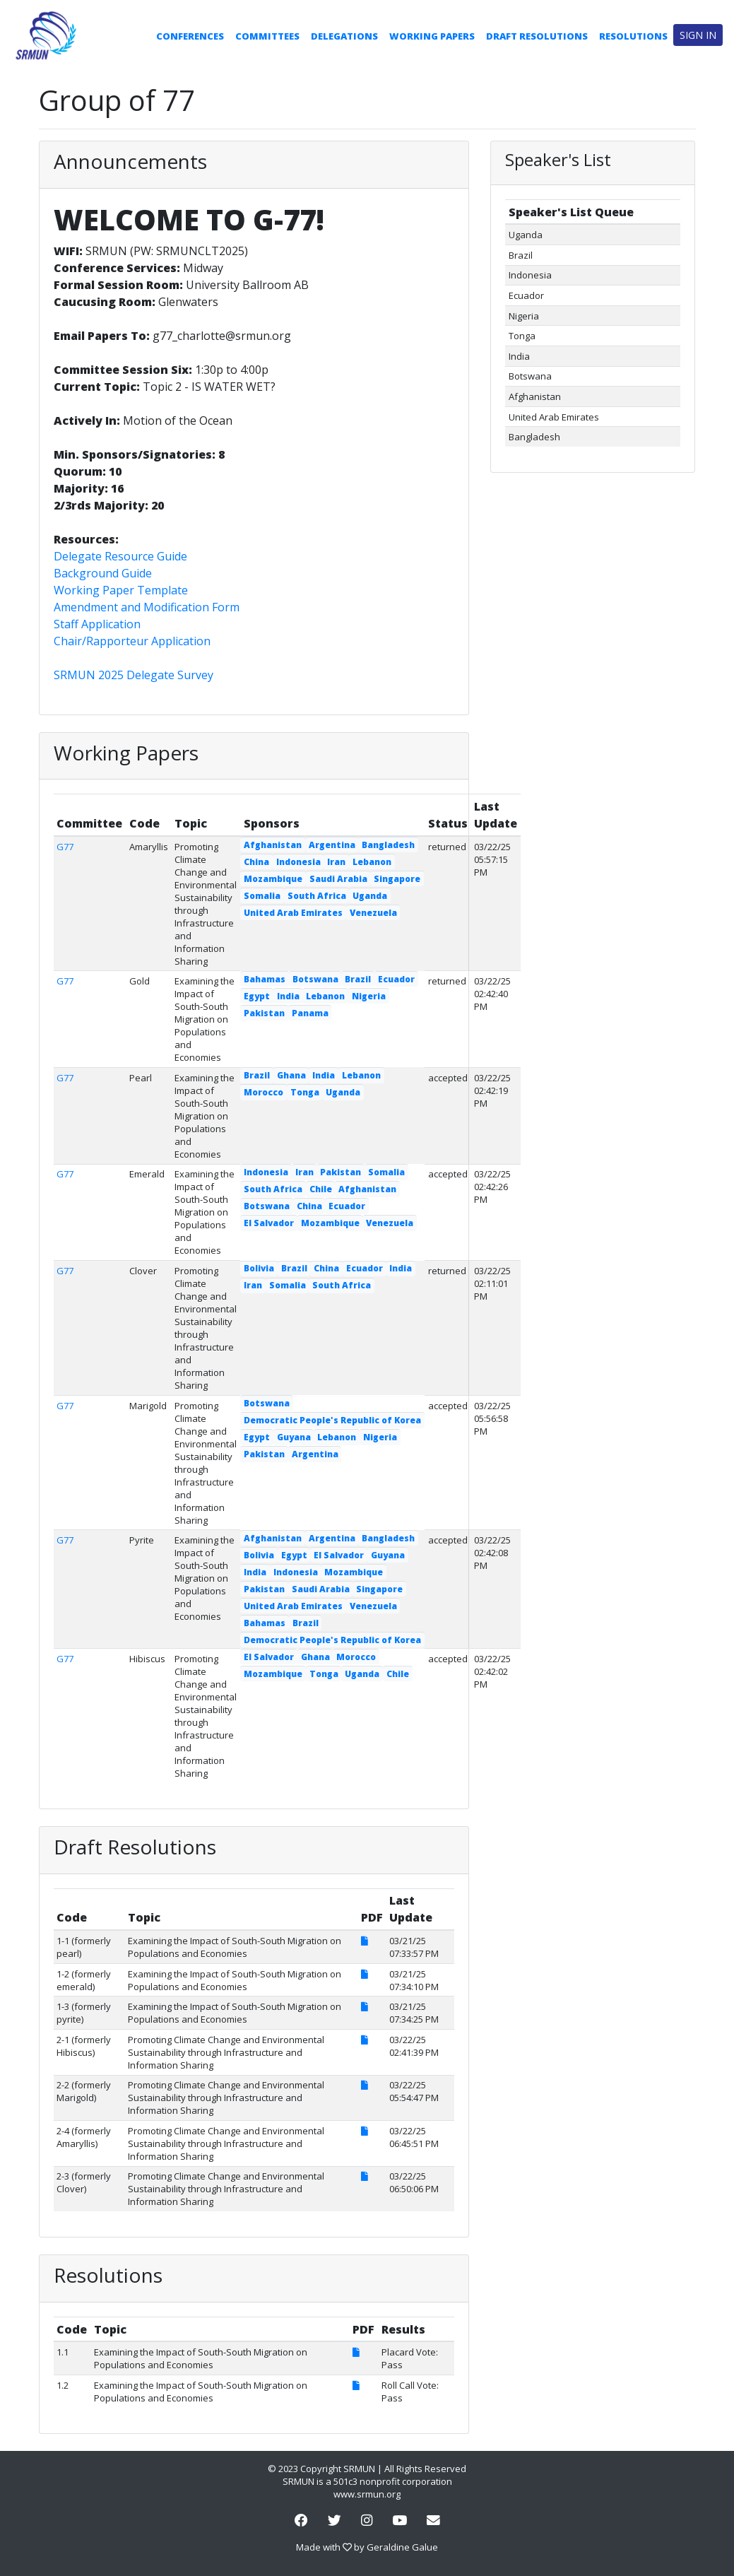  What do you see at coordinates (298, 862) in the screenshot?
I see `Indonesia` at bounding box center [298, 862].